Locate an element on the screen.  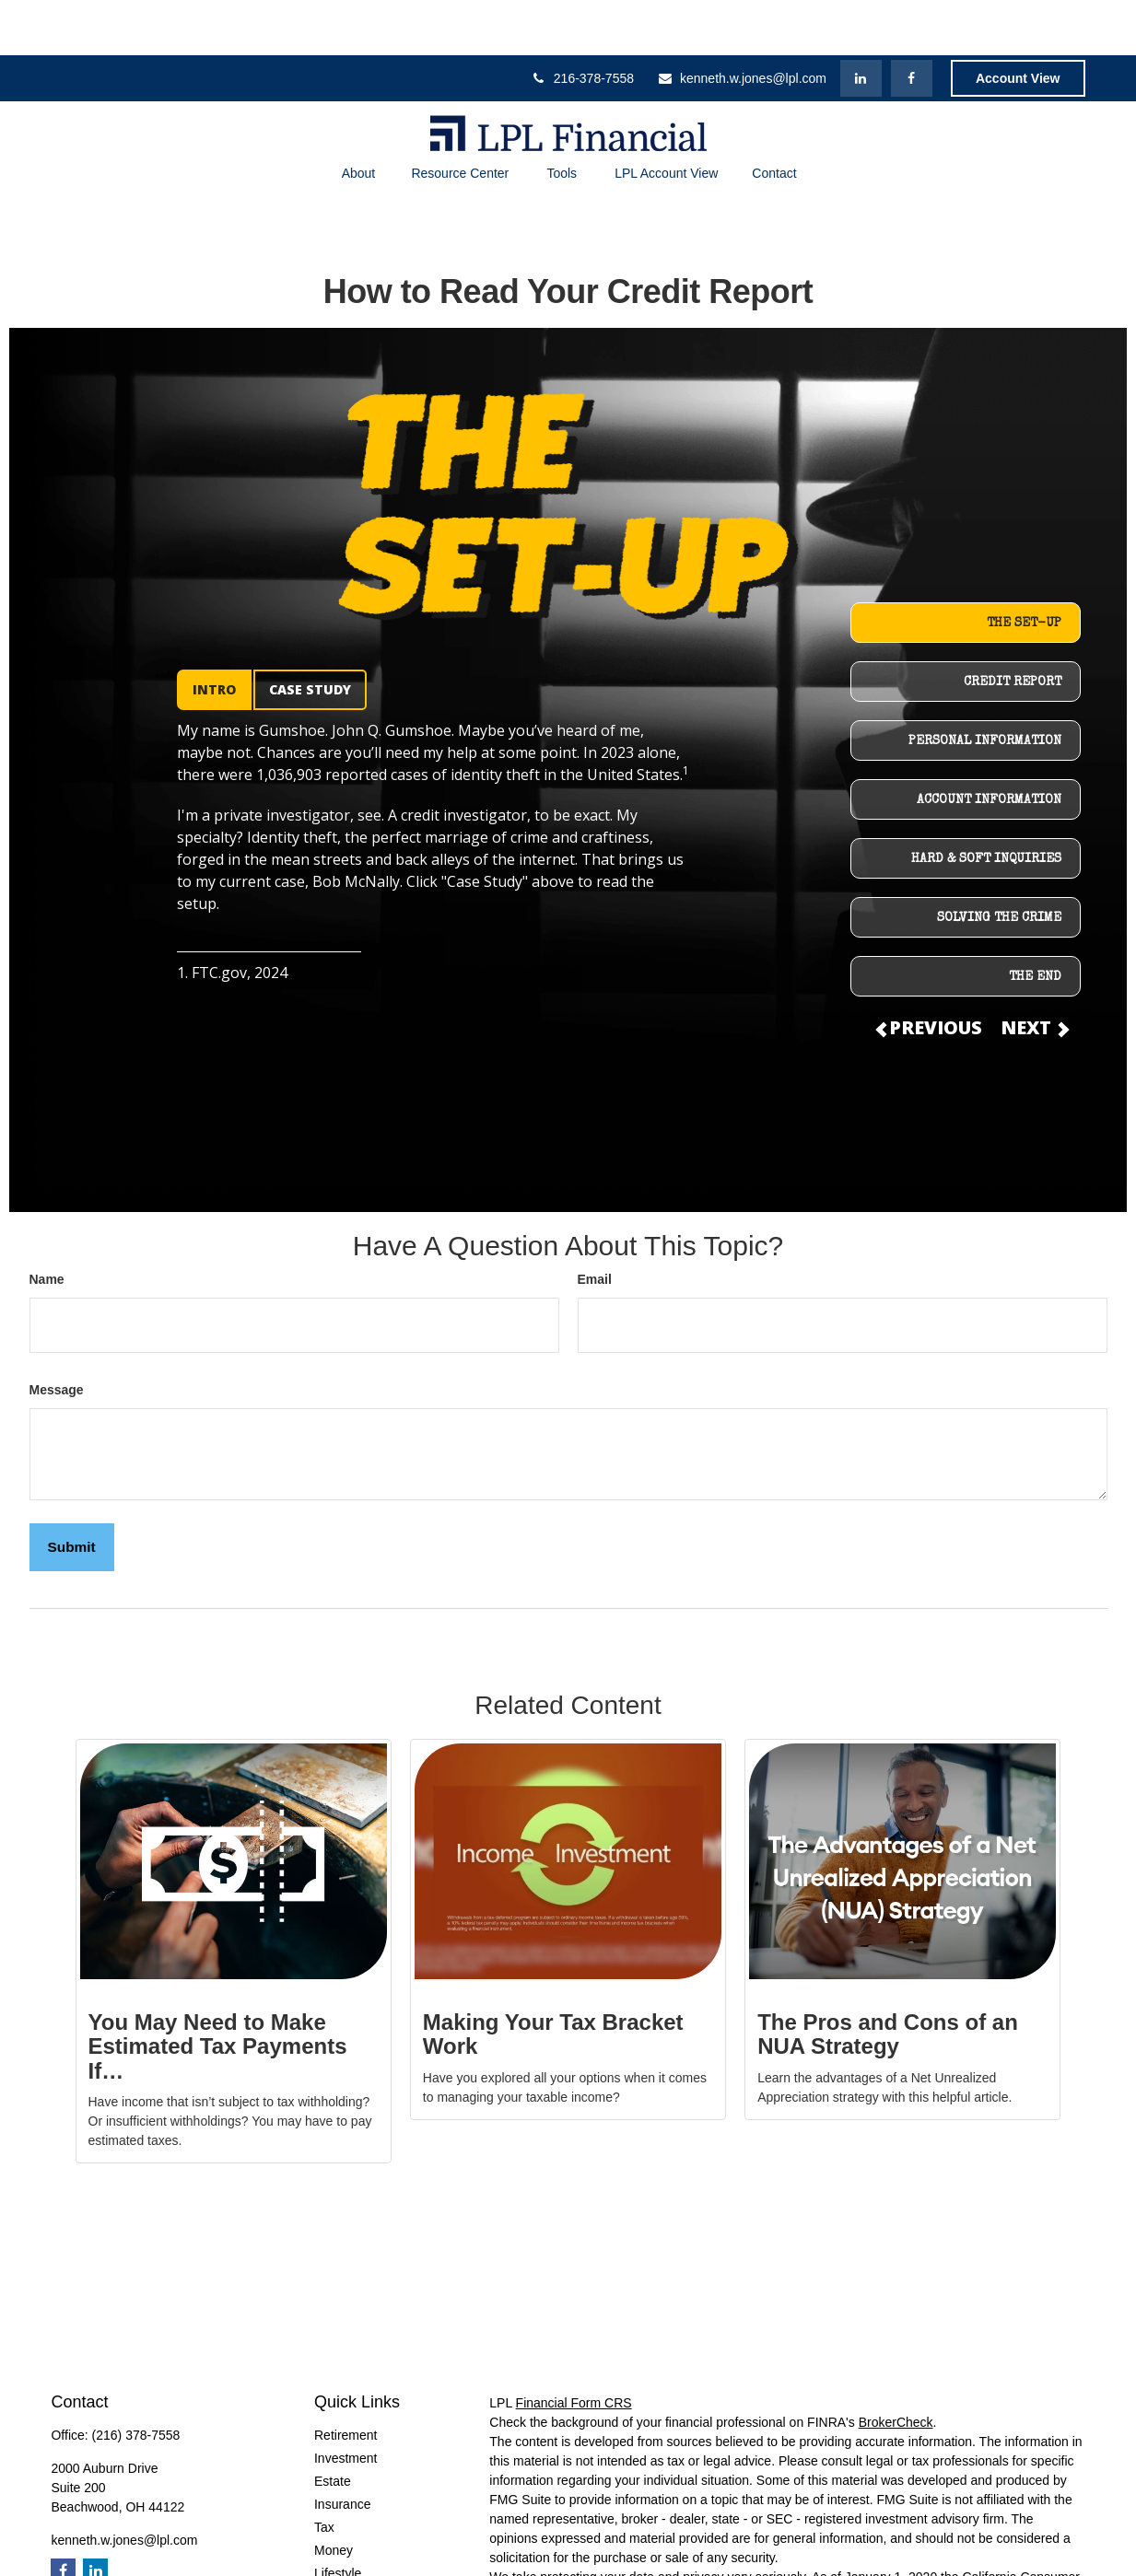
[Submit form] is located at coordinates (71, 1492).